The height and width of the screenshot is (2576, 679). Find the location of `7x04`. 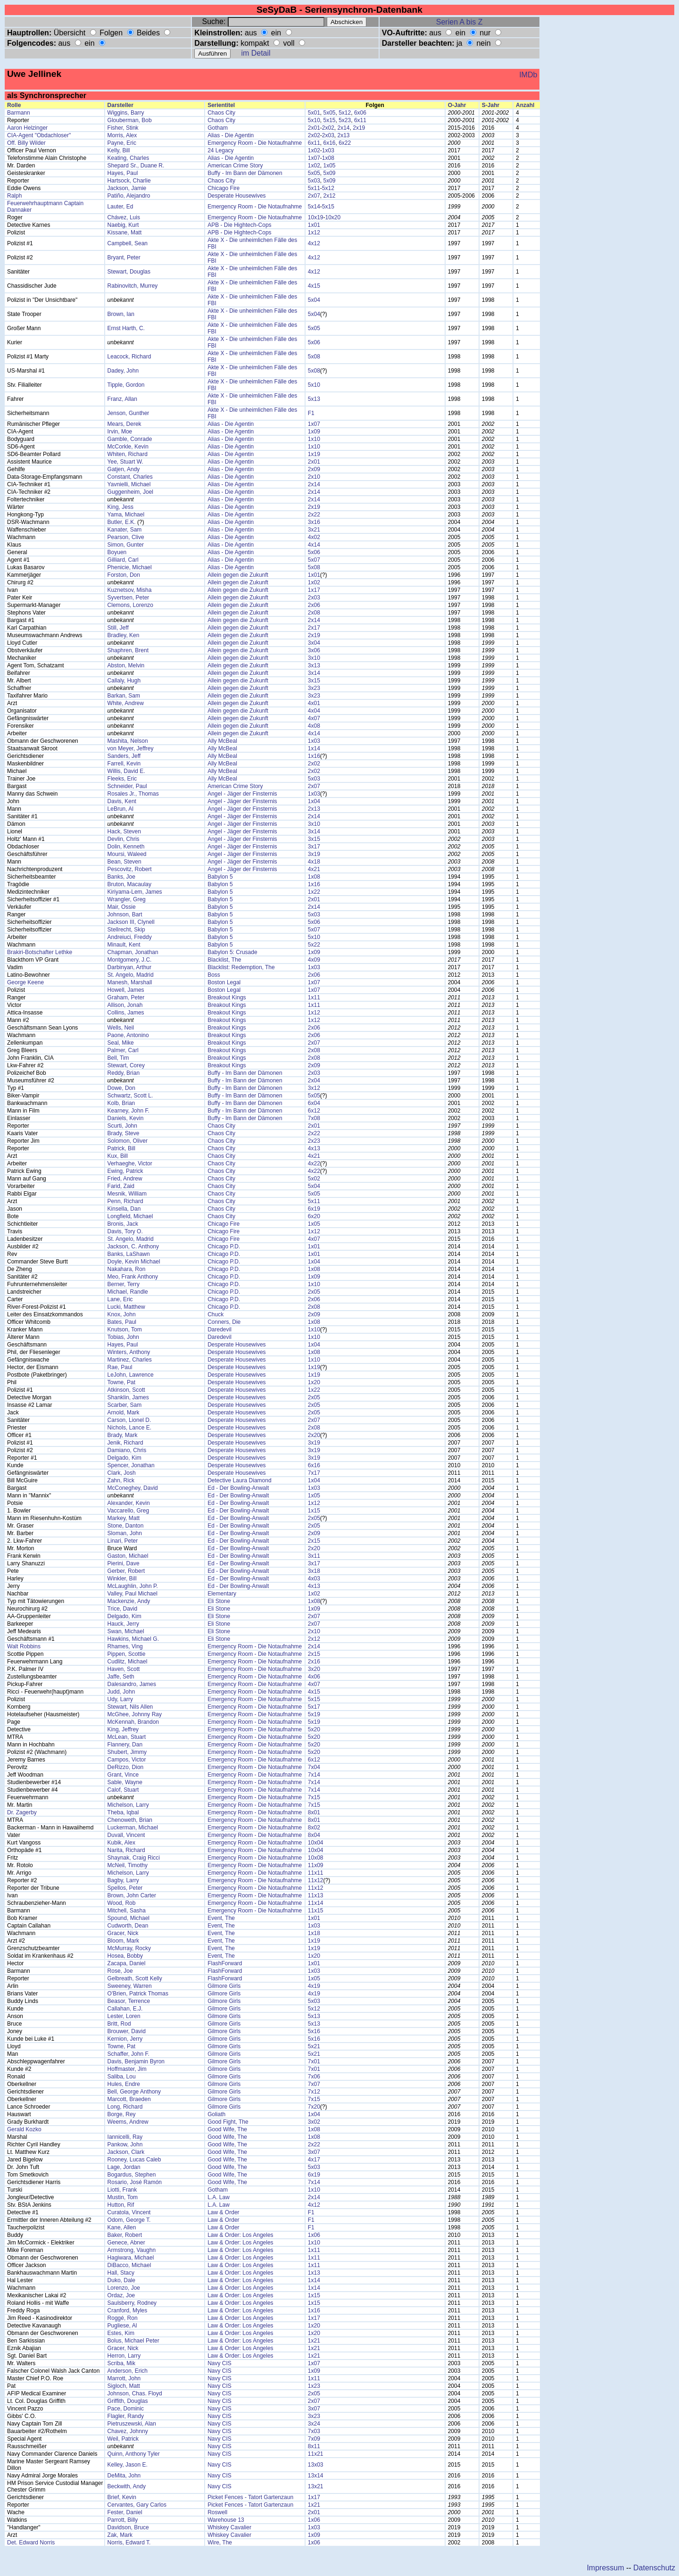

7x04 is located at coordinates (314, 1767).